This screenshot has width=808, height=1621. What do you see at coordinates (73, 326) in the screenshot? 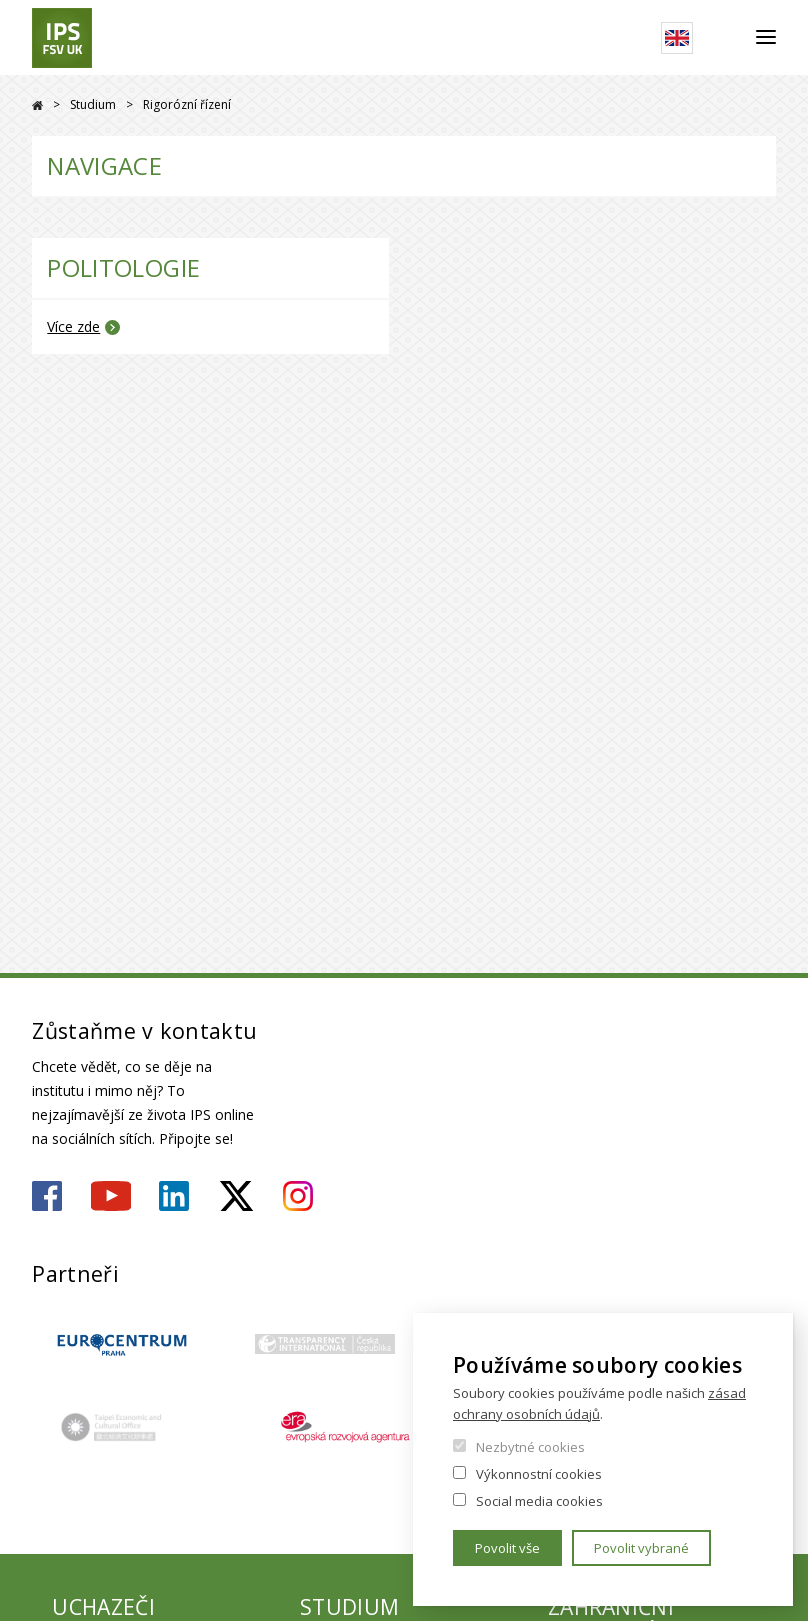
I see `Více zde` at bounding box center [73, 326].